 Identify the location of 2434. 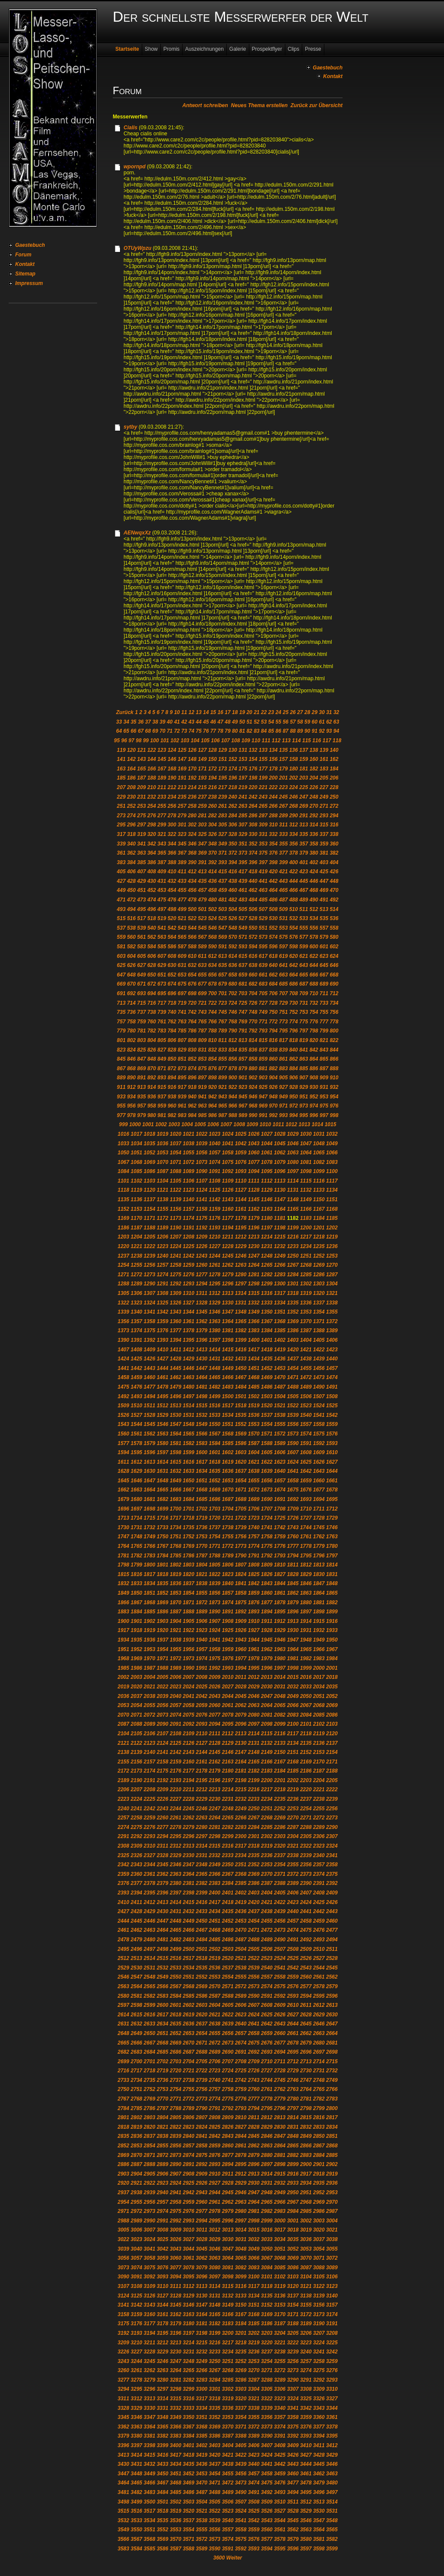
(215, 1911).